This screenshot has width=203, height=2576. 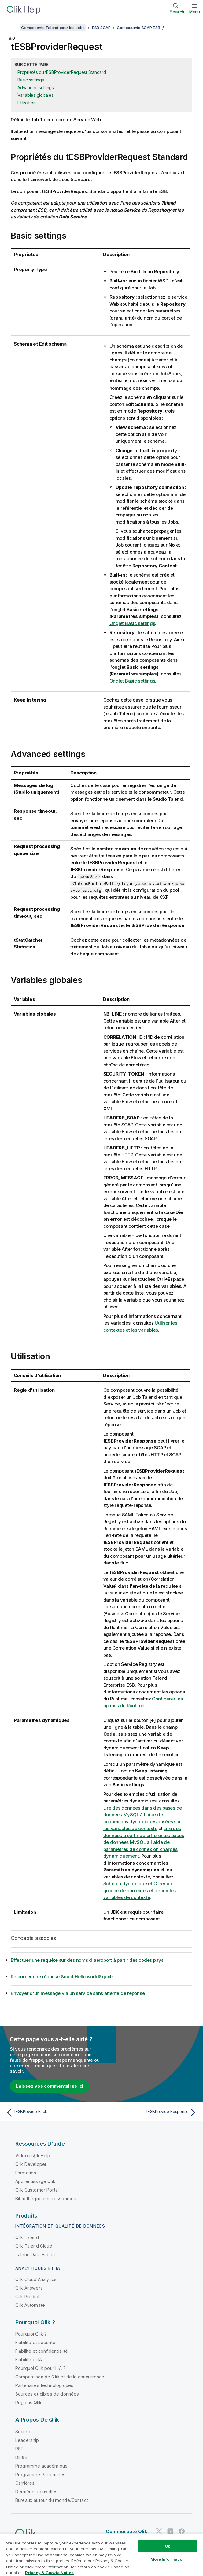 What do you see at coordinates (35, 2181) in the screenshot?
I see `Apprentissage Qlik` at bounding box center [35, 2181].